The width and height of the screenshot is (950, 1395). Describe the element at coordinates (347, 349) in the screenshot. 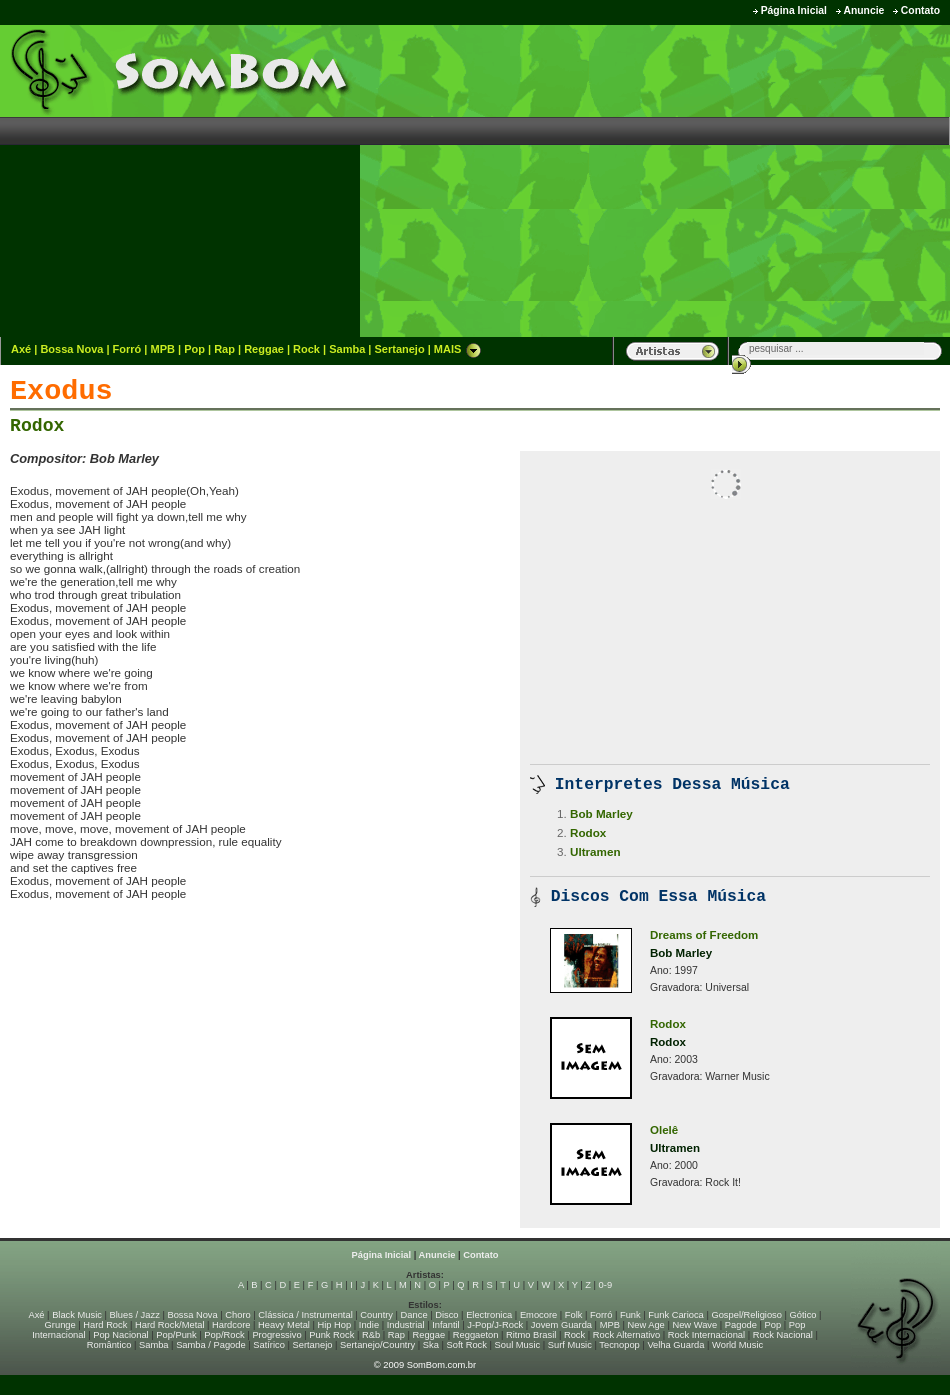

I see `Samba` at that location.